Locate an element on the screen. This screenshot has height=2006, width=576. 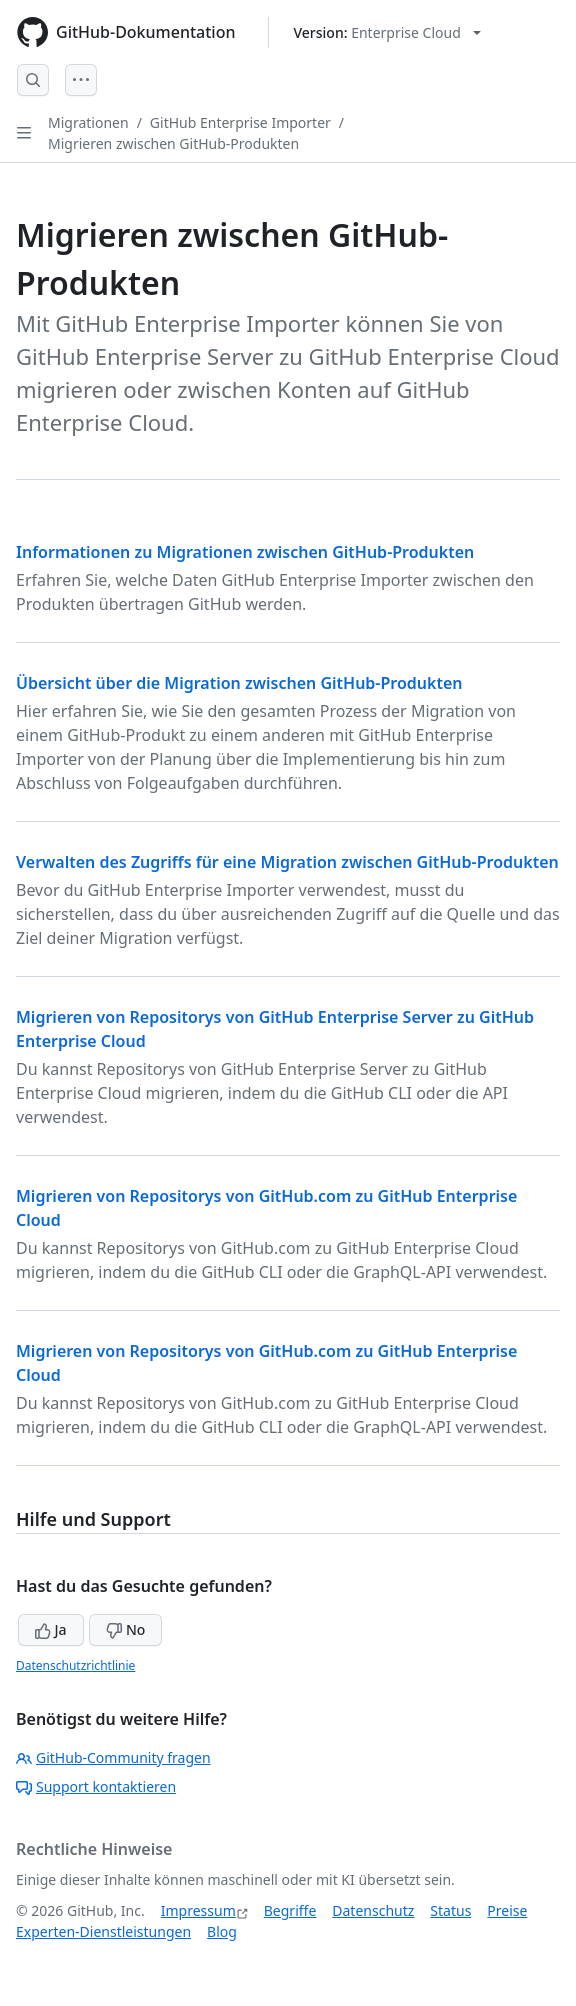
Impressum is located at coordinates (198, 1910).